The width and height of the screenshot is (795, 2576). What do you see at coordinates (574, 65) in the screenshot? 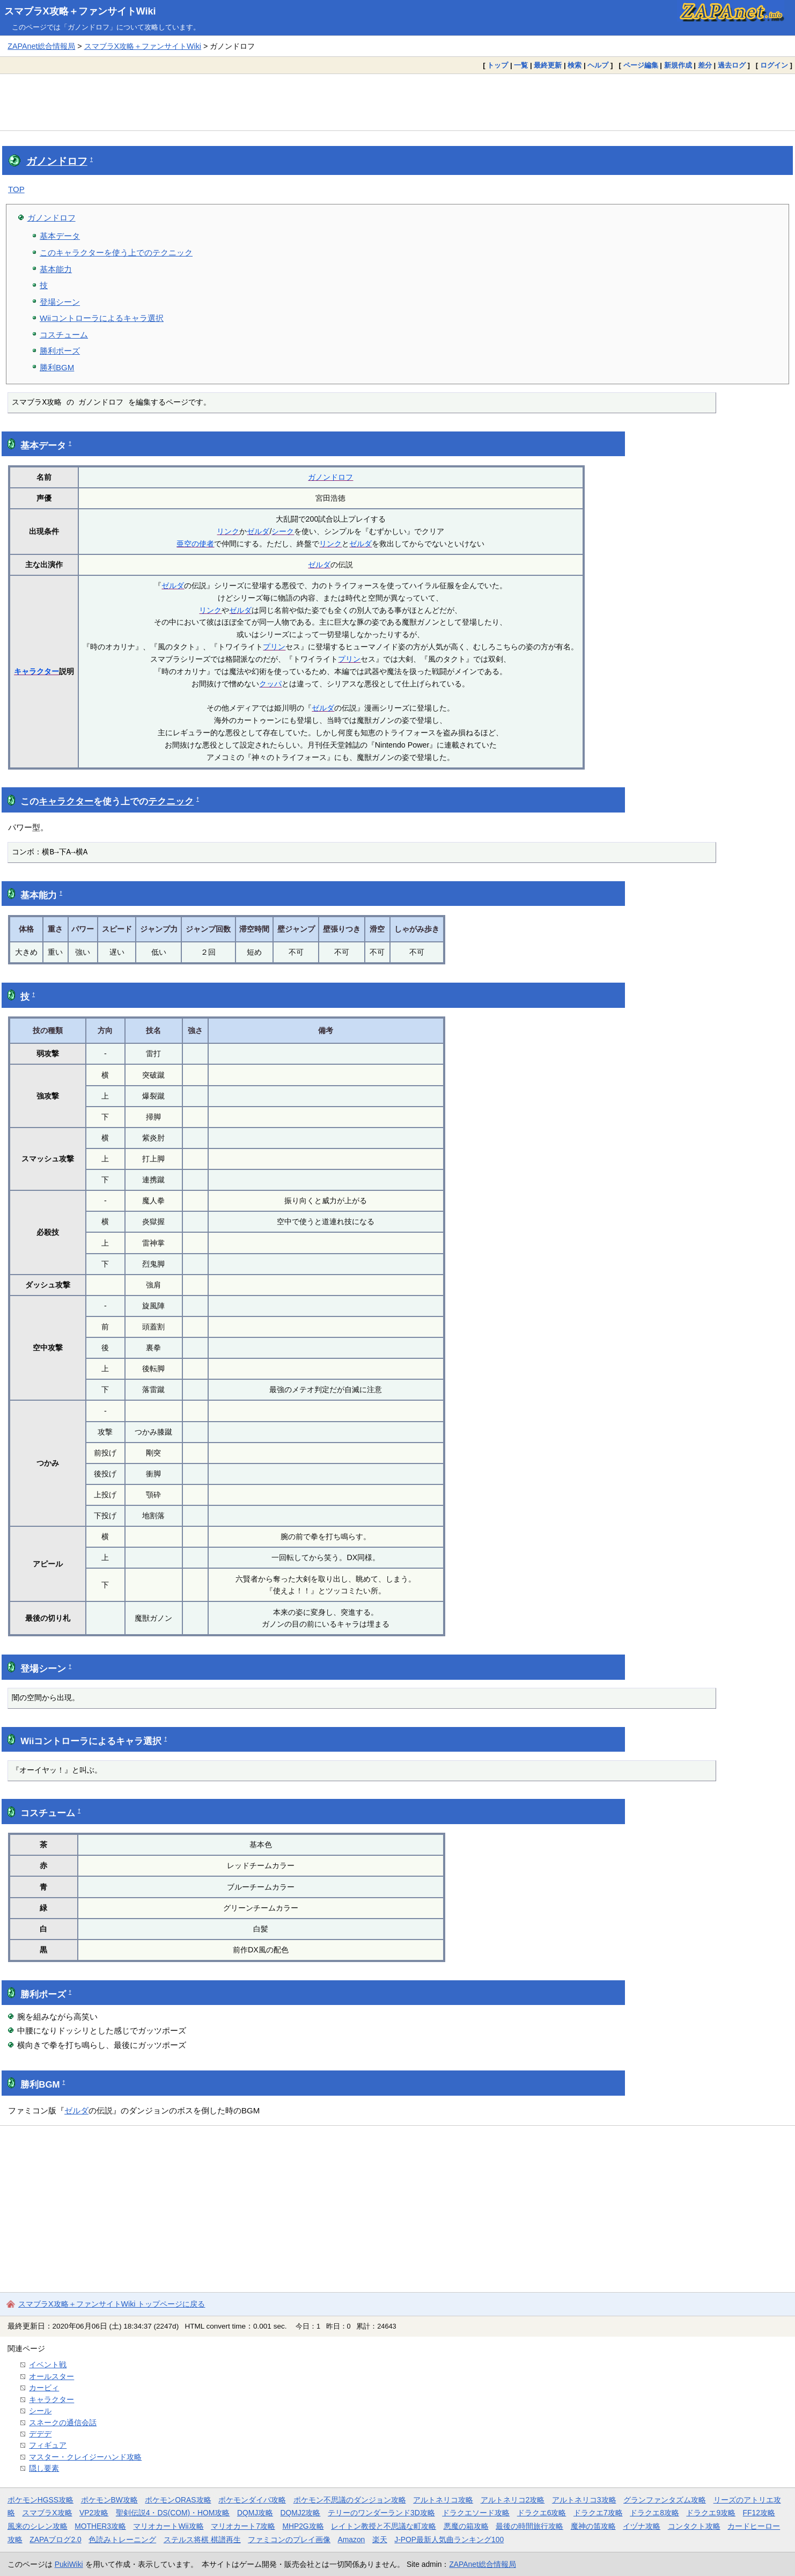
I see `検索` at bounding box center [574, 65].